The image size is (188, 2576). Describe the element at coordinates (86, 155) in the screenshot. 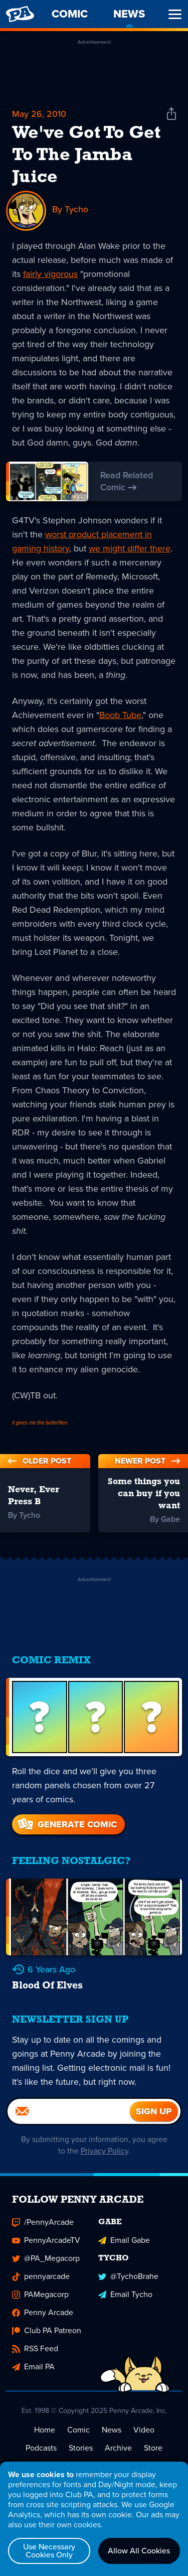

I see `We've Got To Get To The Jamba Juice` at that location.